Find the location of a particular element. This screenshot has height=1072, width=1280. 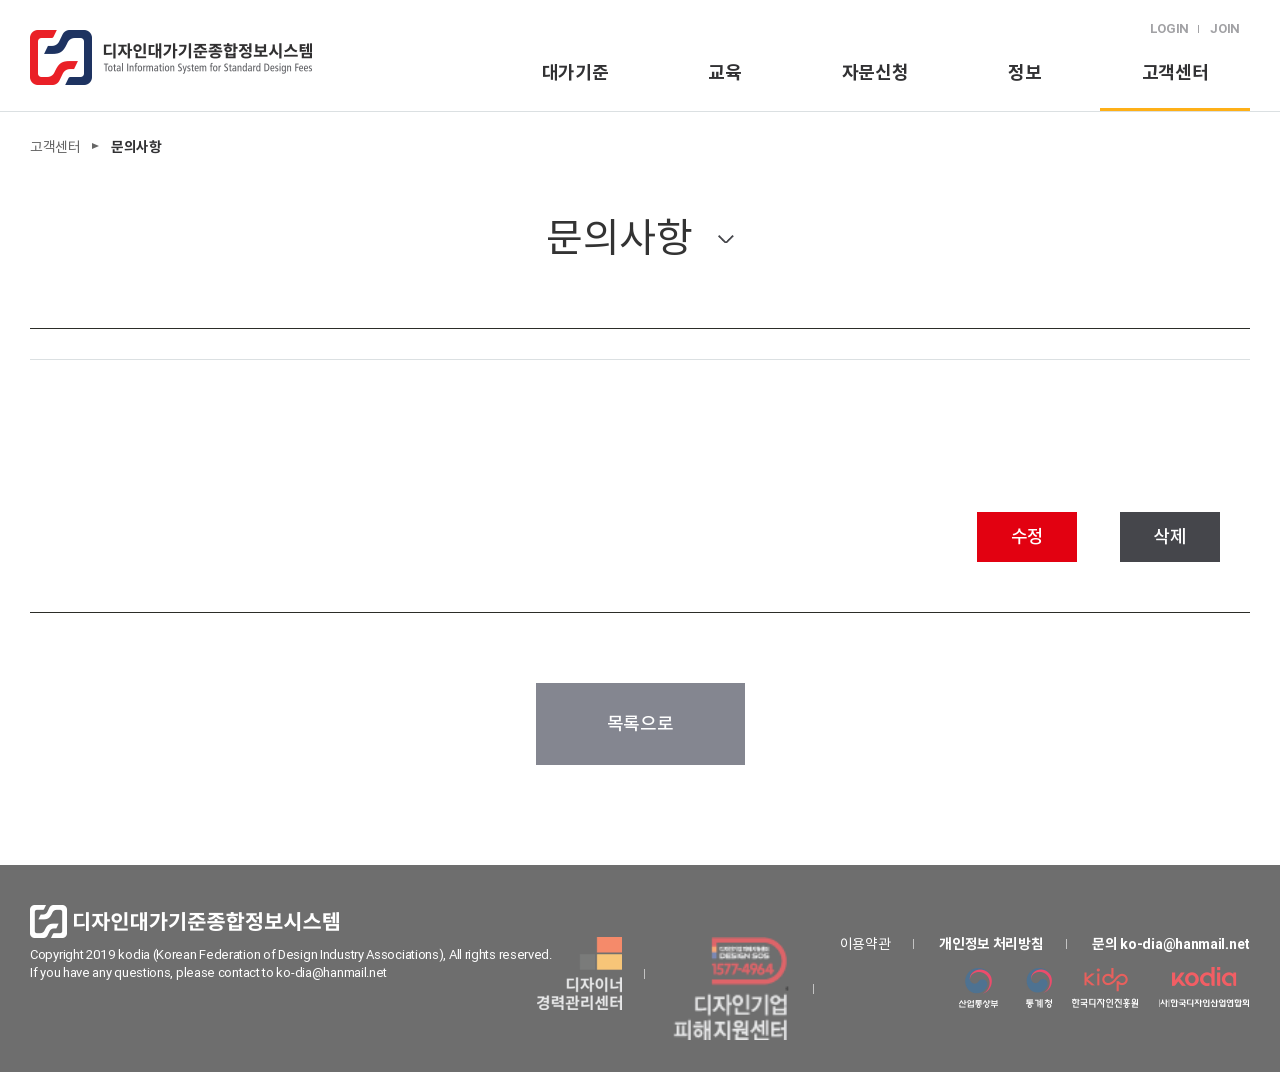

고객센터 is located at coordinates (1175, 72).